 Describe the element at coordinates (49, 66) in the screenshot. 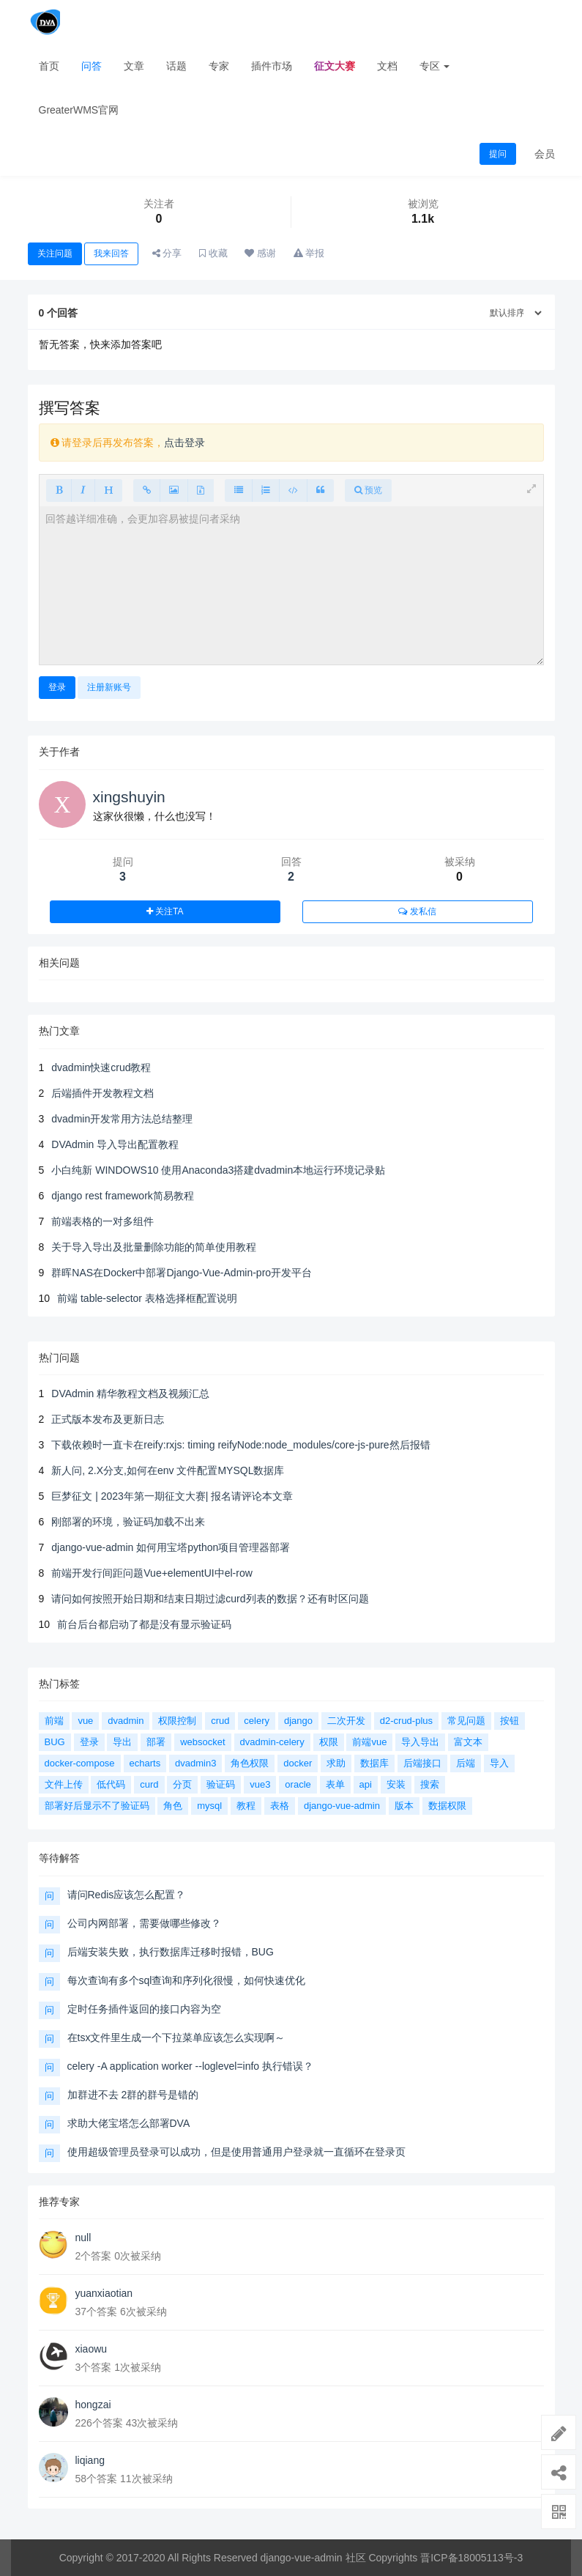

I see `首页` at that location.